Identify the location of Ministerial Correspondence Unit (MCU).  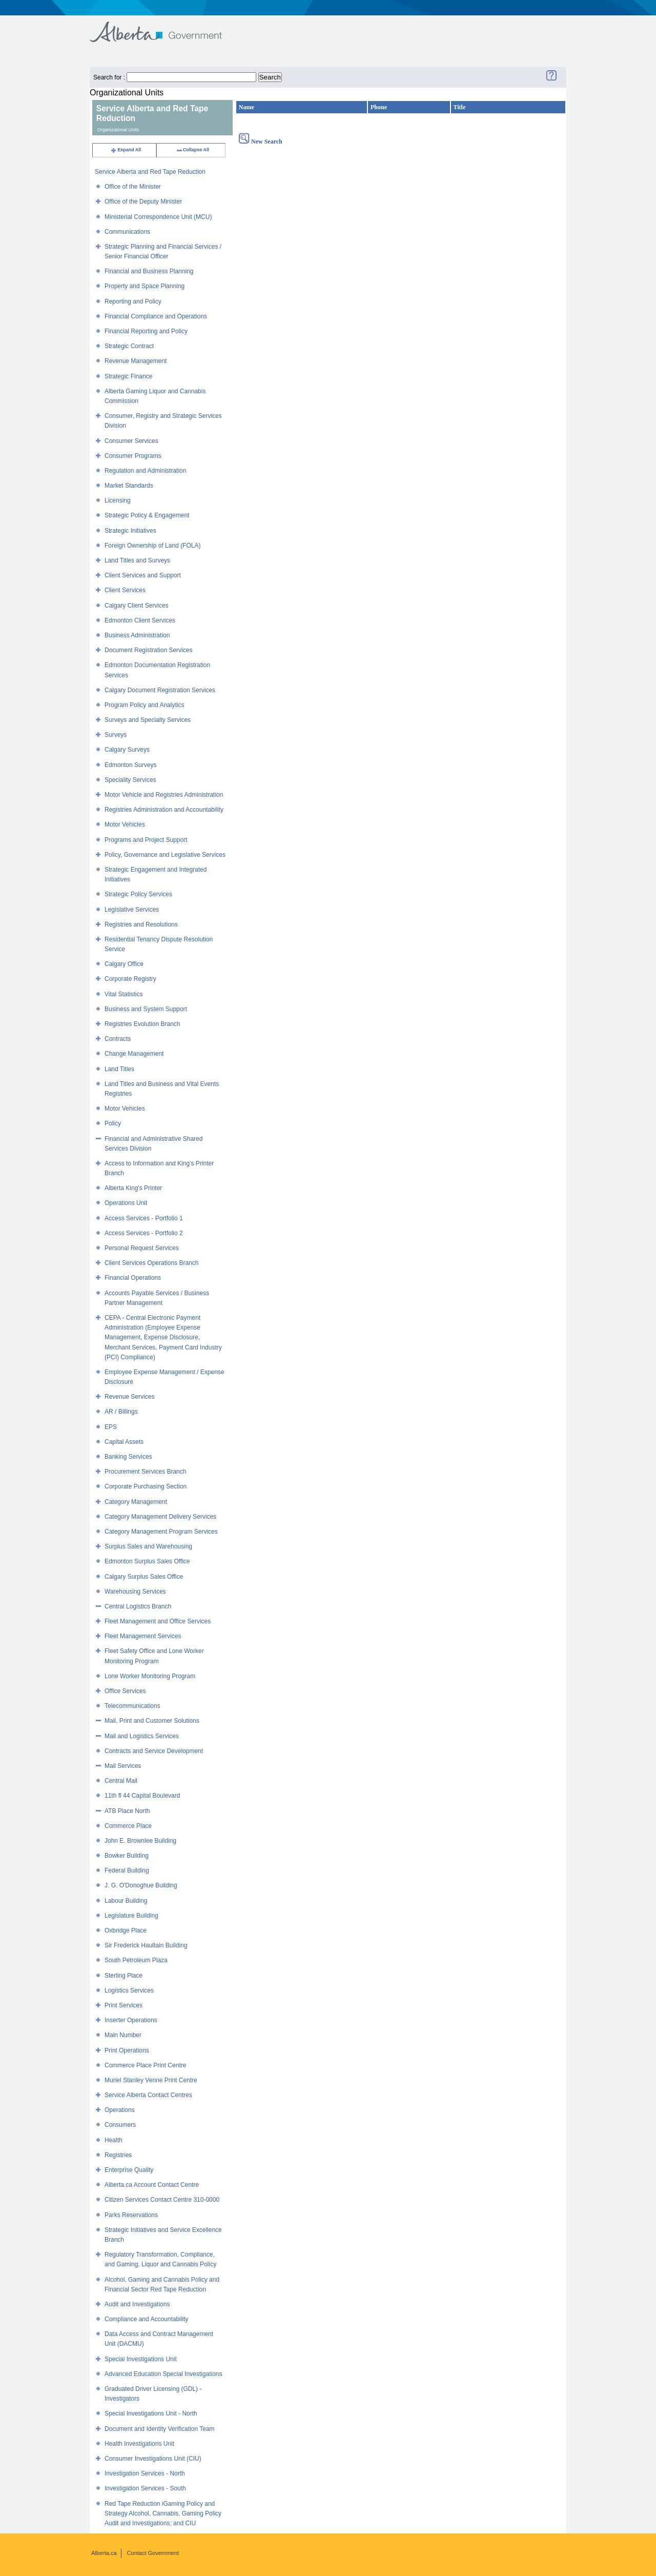
(158, 216).